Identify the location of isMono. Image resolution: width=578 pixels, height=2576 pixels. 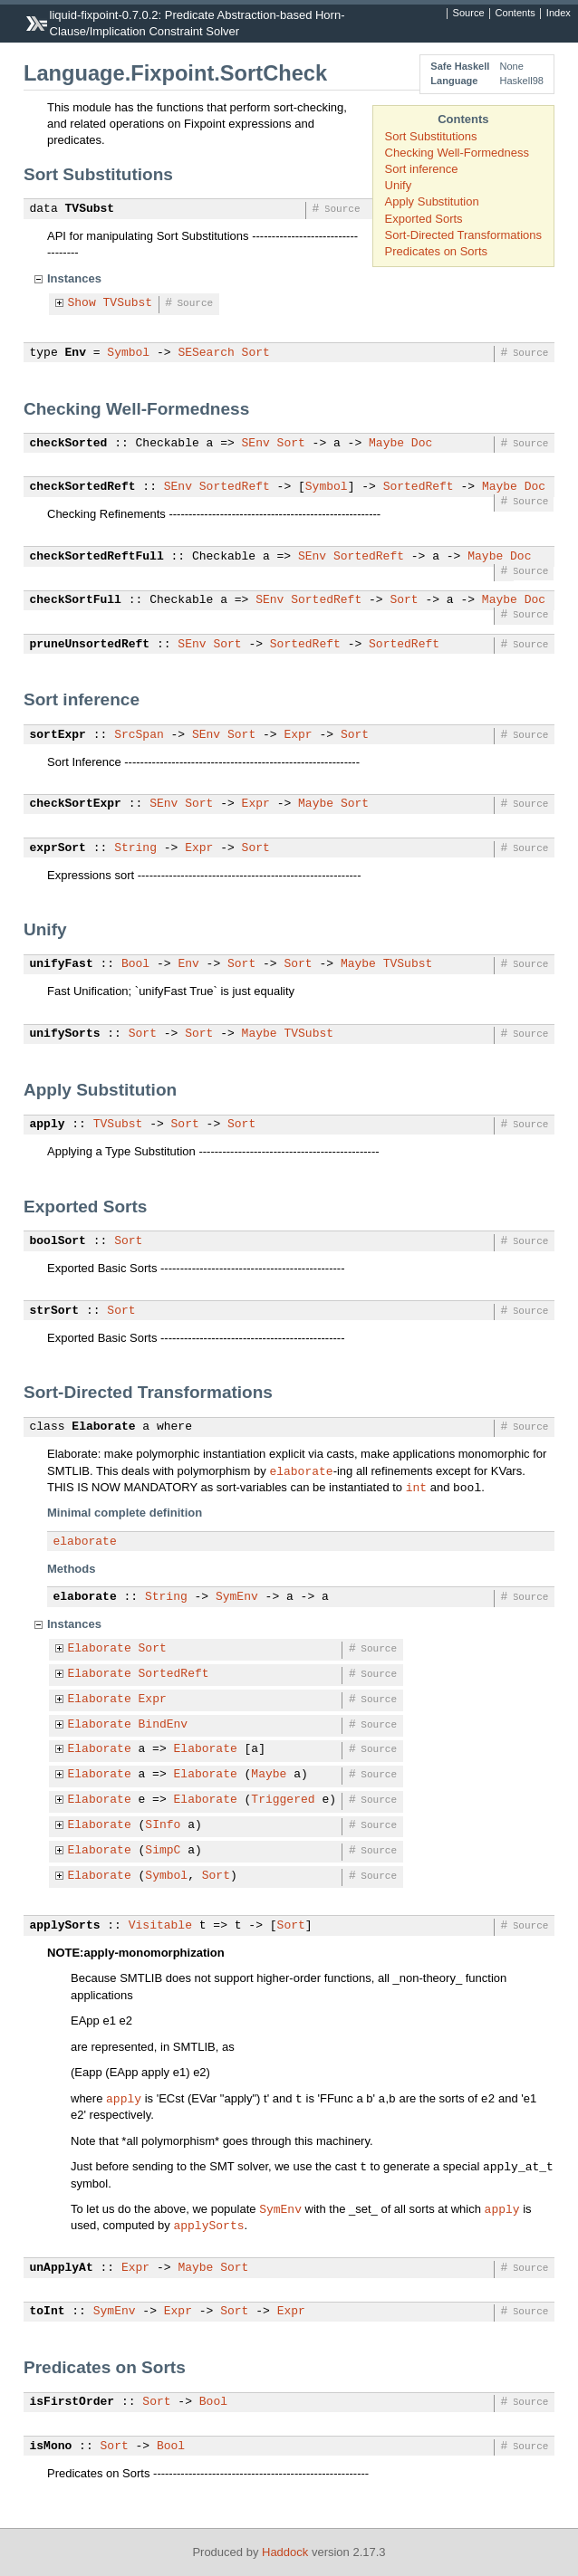
(51, 2446).